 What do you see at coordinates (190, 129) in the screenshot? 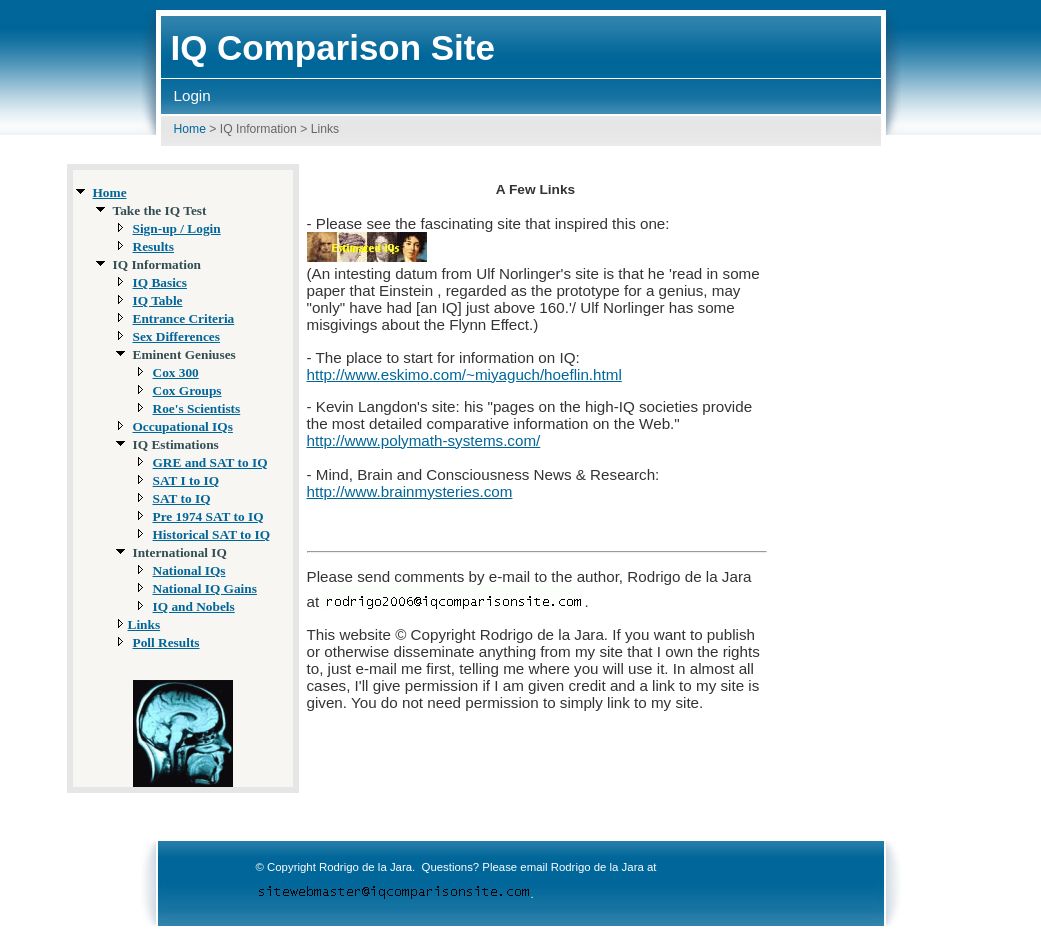
I see `Home` at bounding box center [190, 129].